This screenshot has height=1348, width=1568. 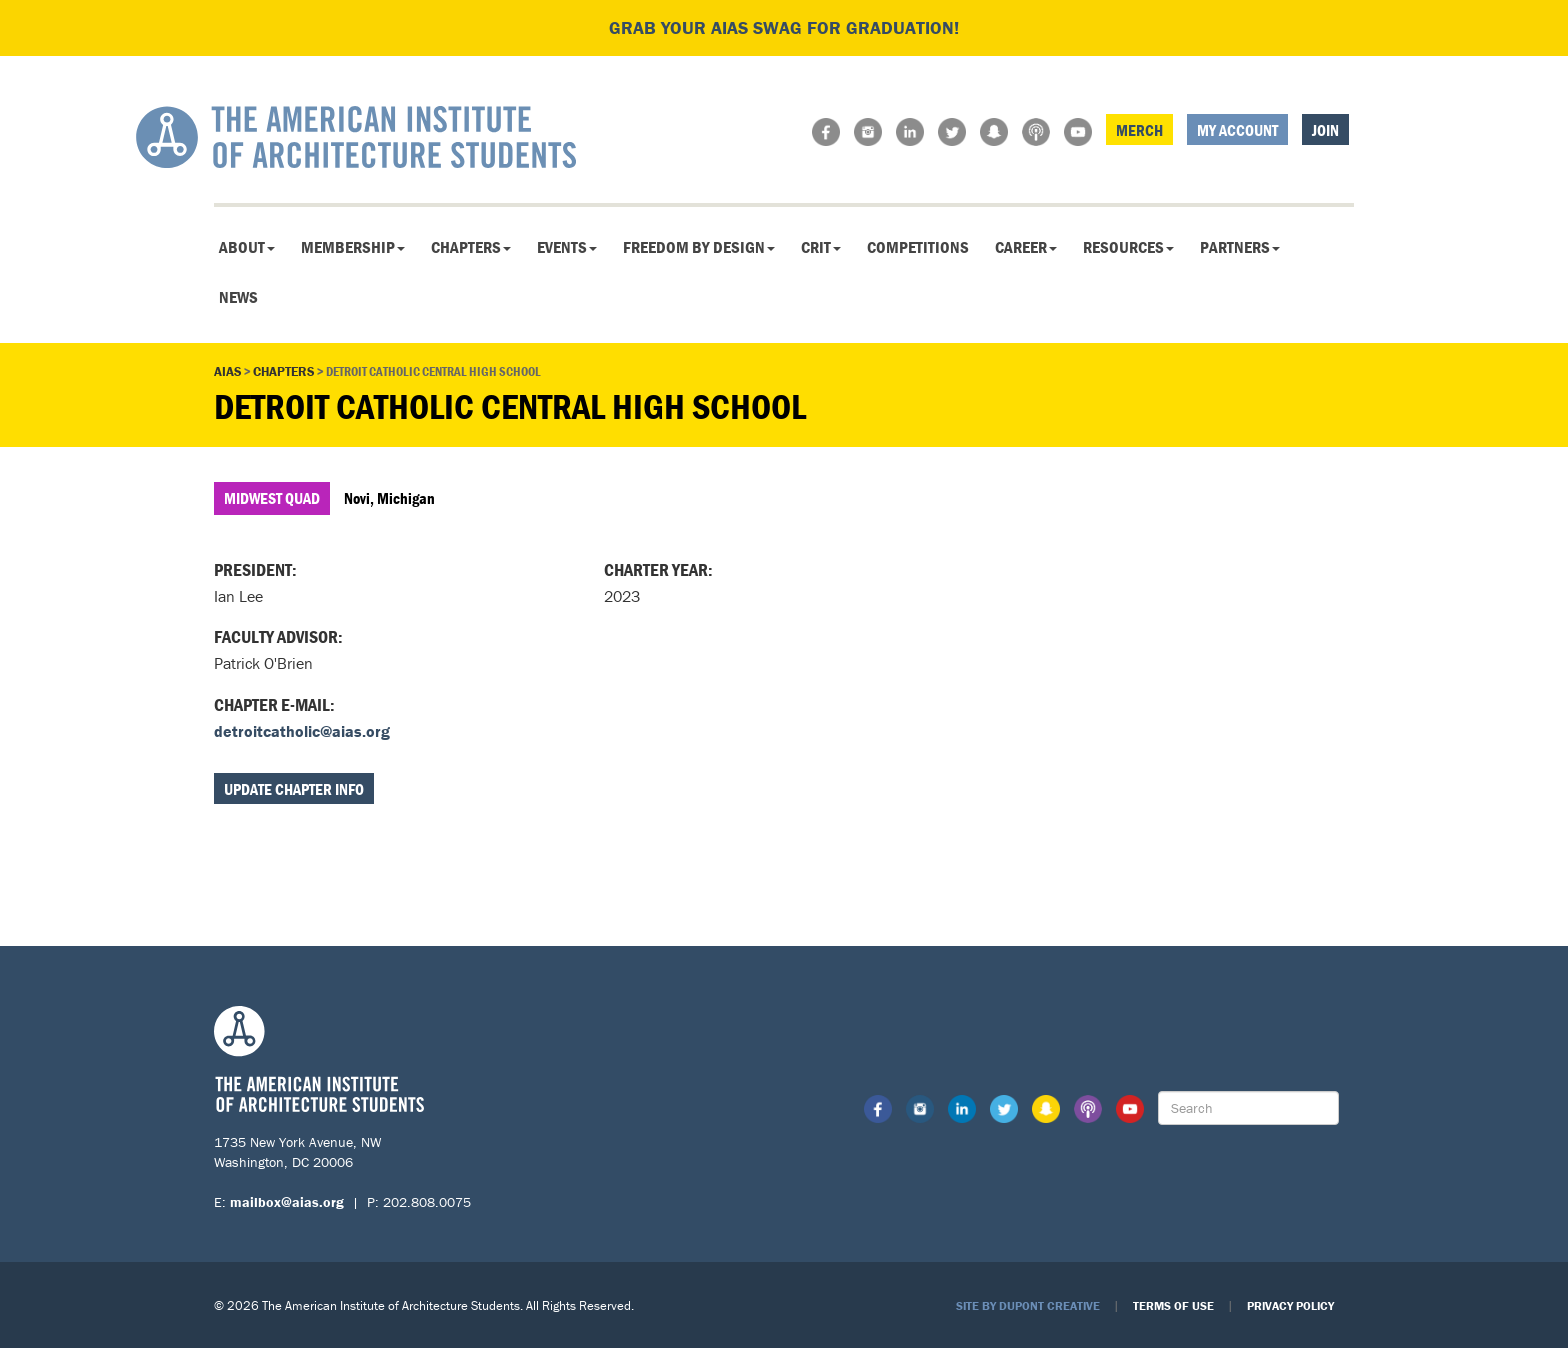 I want to click on Terms of Use, so click(x=1173, y=1305).